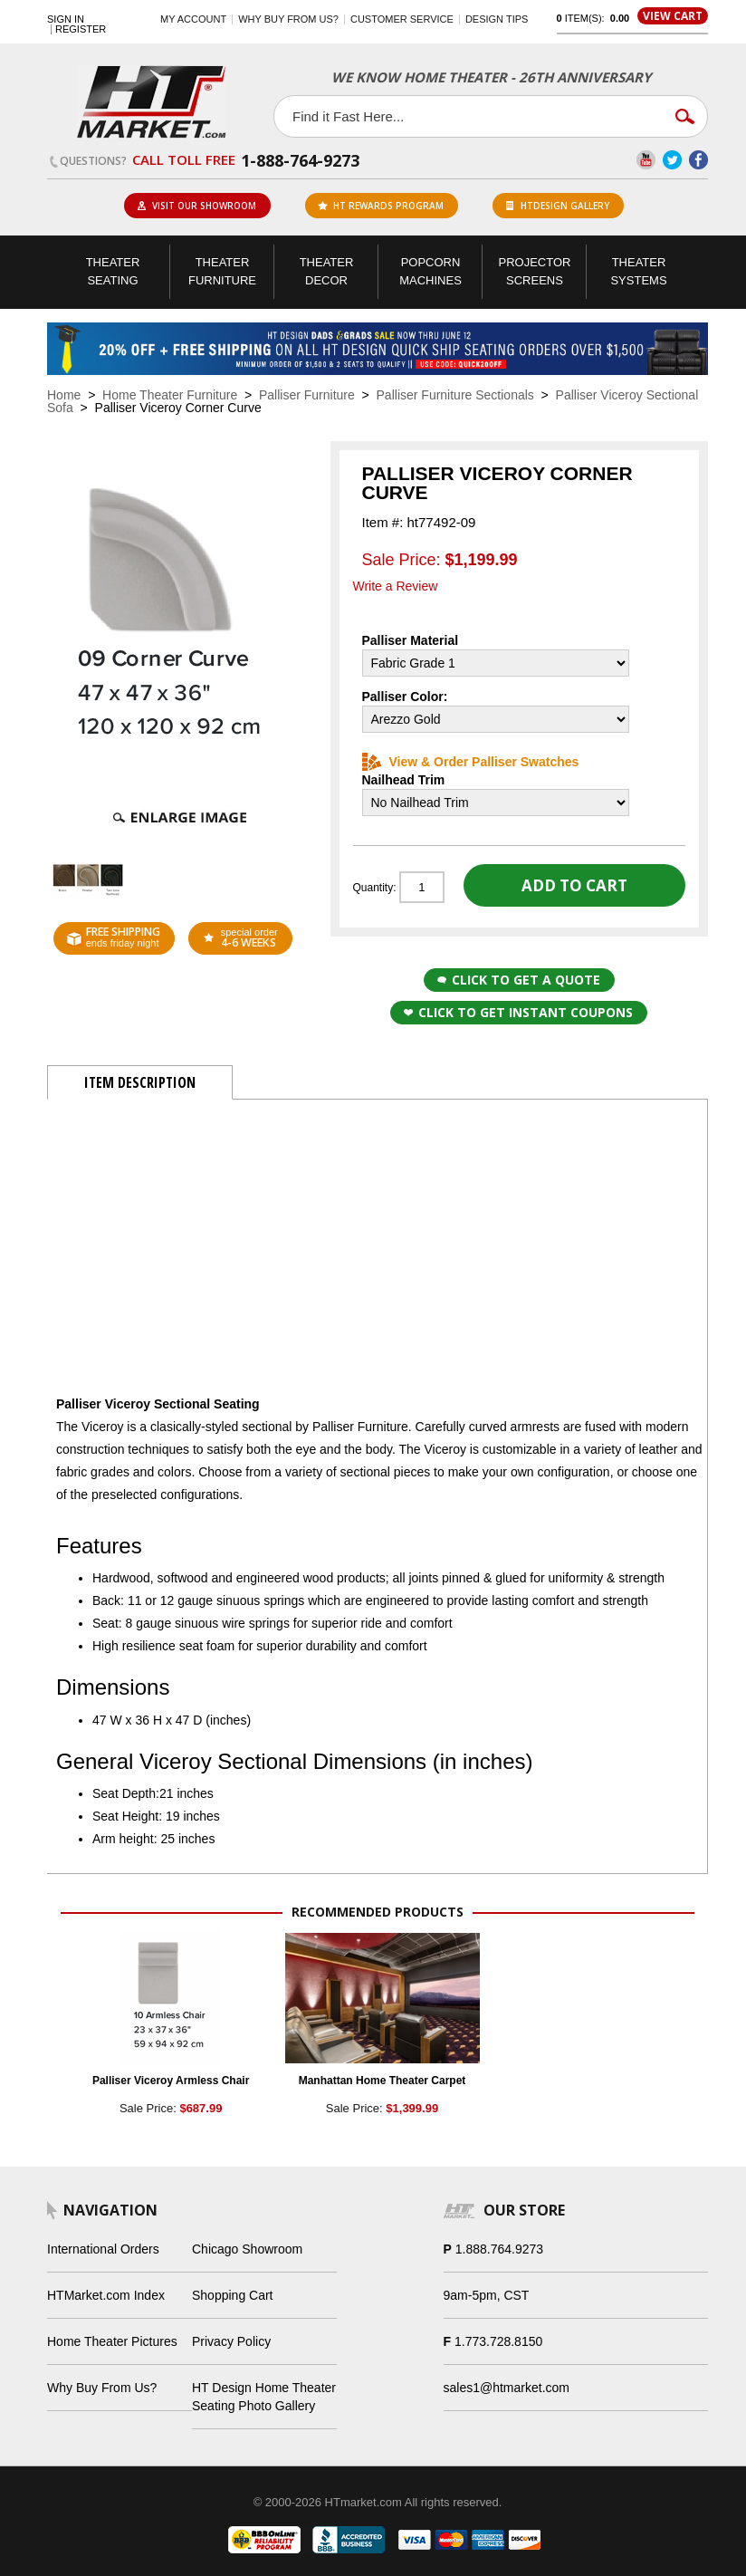  What do you see at coordinates (518, 1012) in the screenshot?
I see `Click to get Instant Coupons` at bounding box center [518, 1012].